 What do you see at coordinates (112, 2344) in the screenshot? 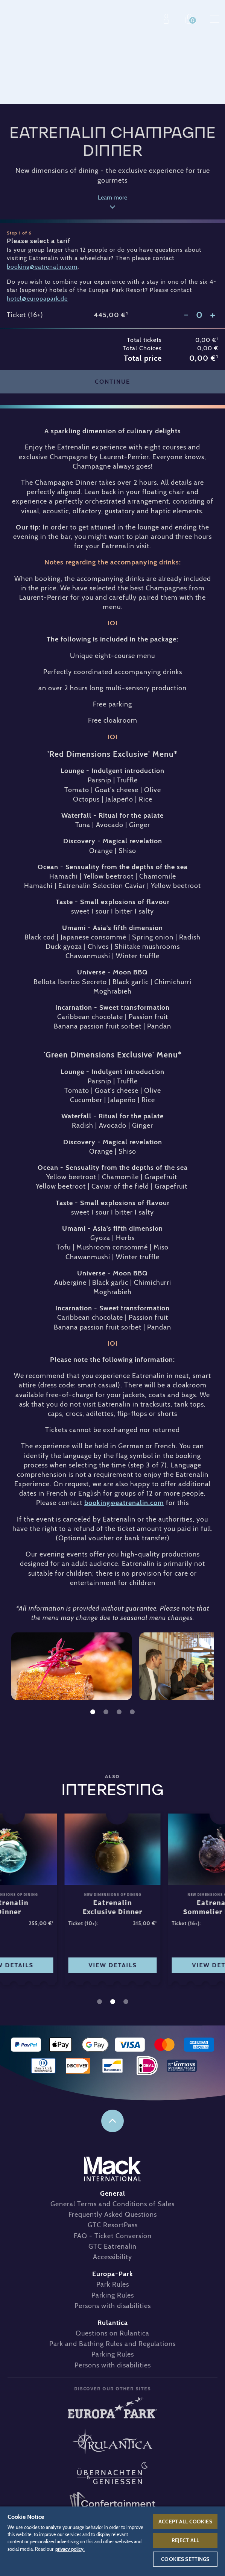
I see `Park and Bathing Rules and Regulations` at bounding box center [112, 2344].